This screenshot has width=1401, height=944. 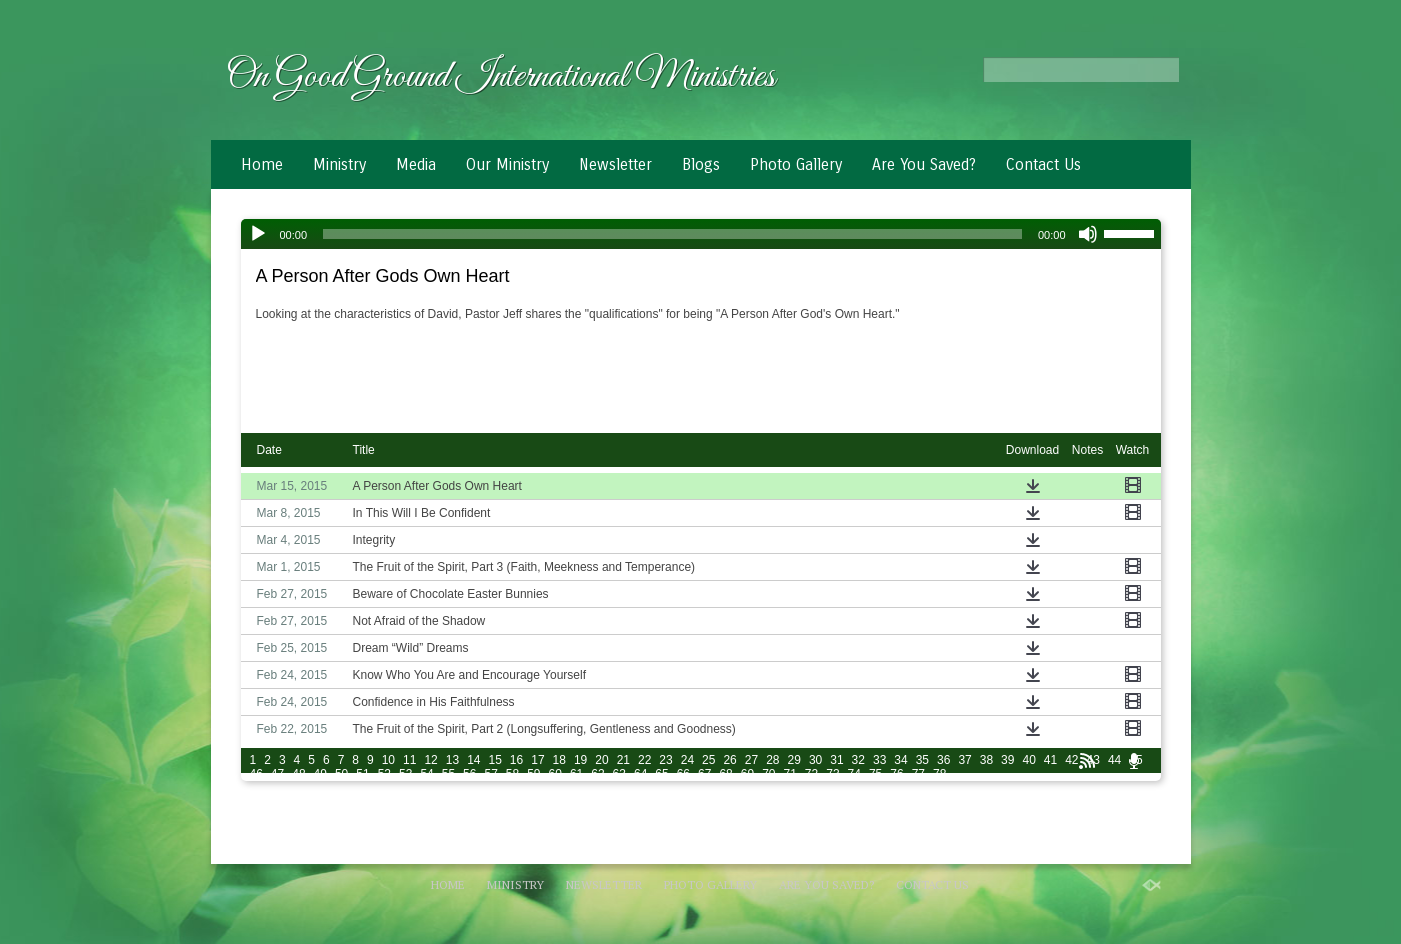 What do you see at coordinates (469, 774) in the screenshot?
I see `56` at bounding box center [469, 774].